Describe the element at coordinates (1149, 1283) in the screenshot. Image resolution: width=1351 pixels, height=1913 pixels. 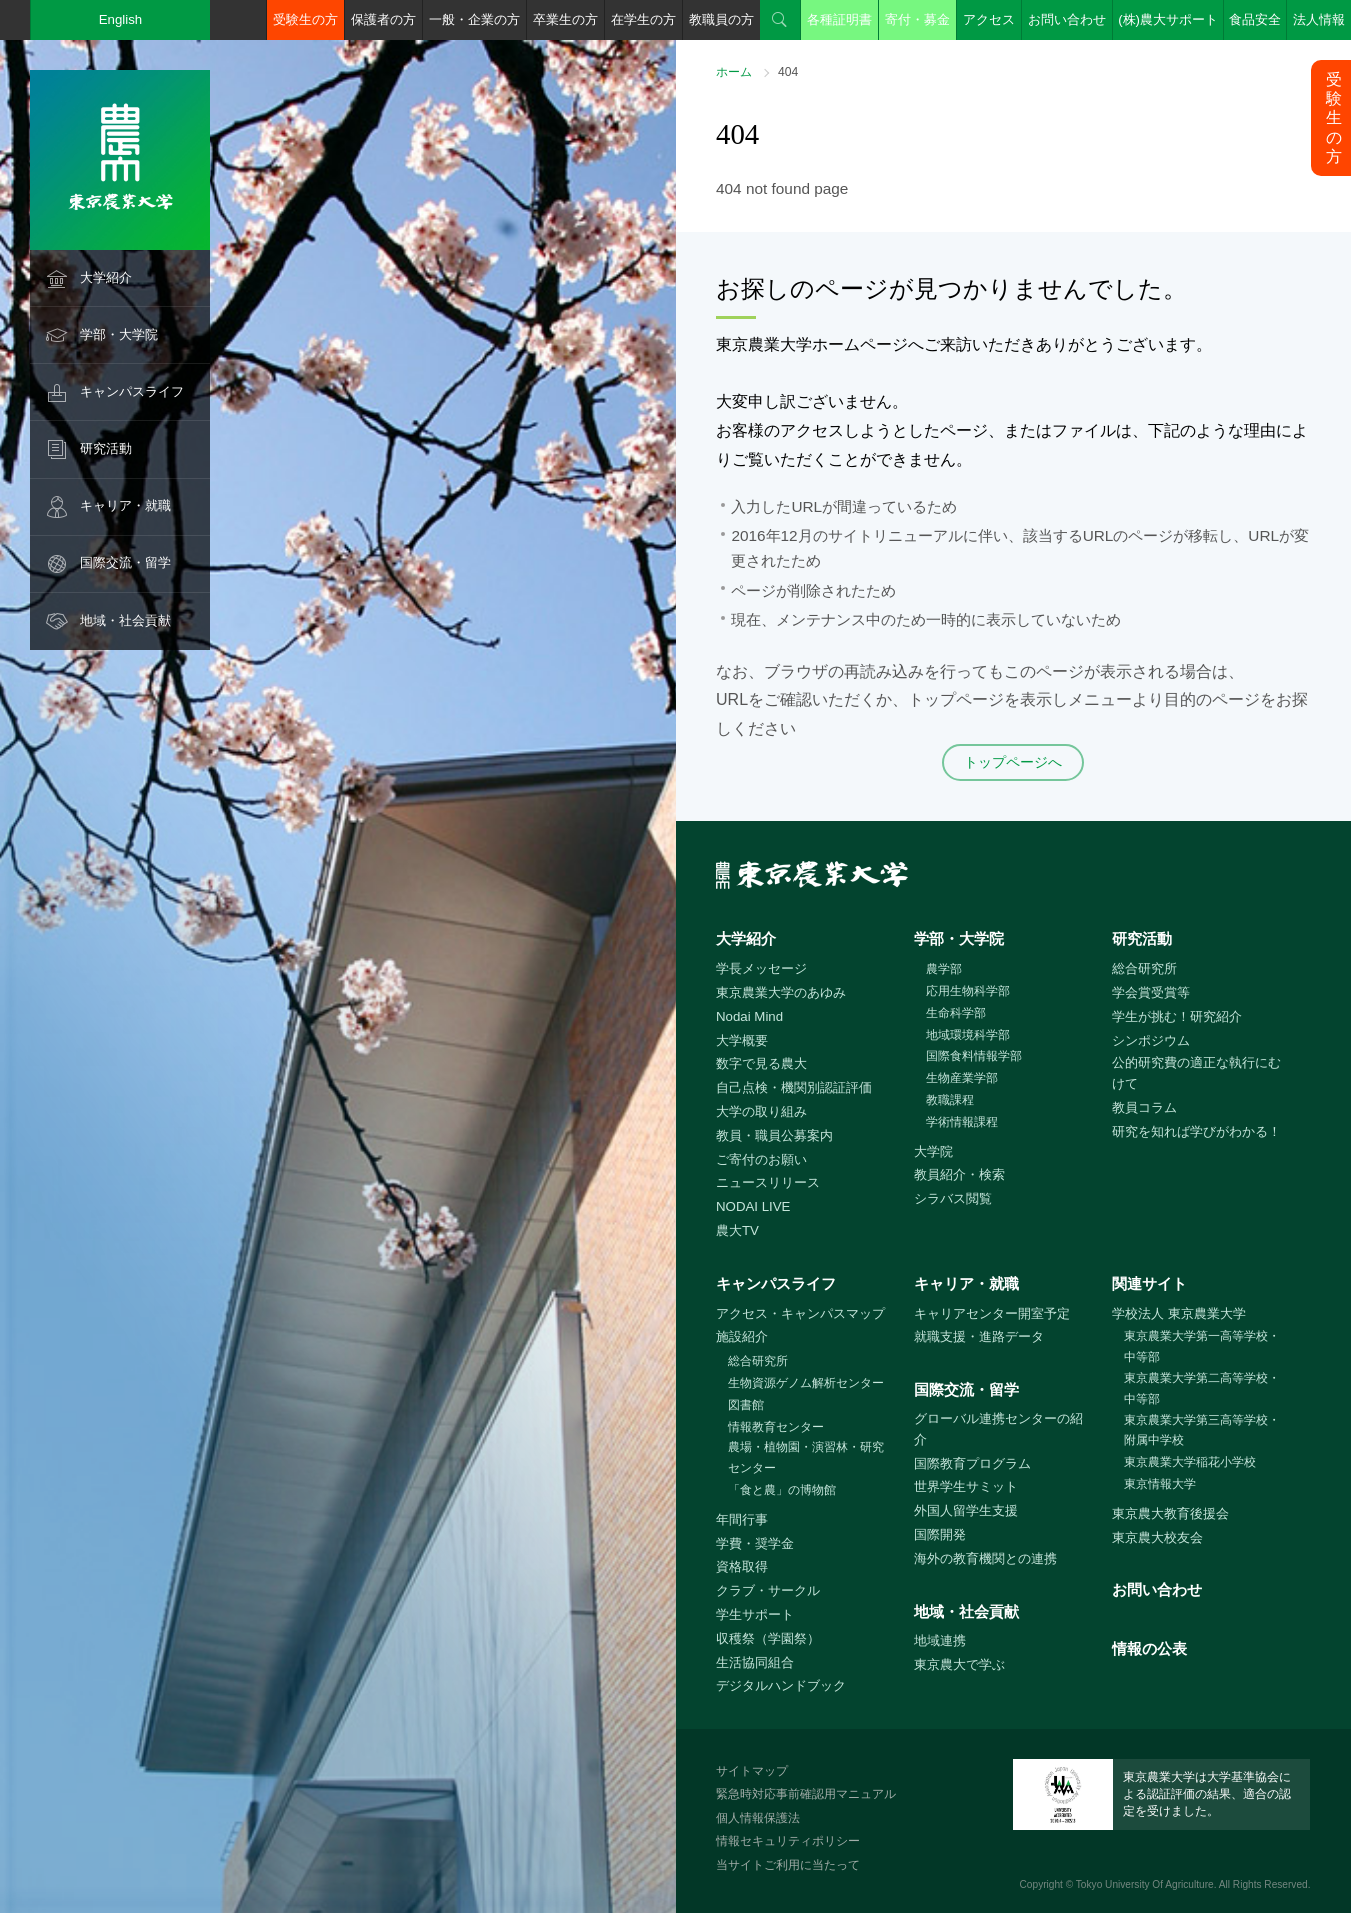
I see `関連サイト` at that location.